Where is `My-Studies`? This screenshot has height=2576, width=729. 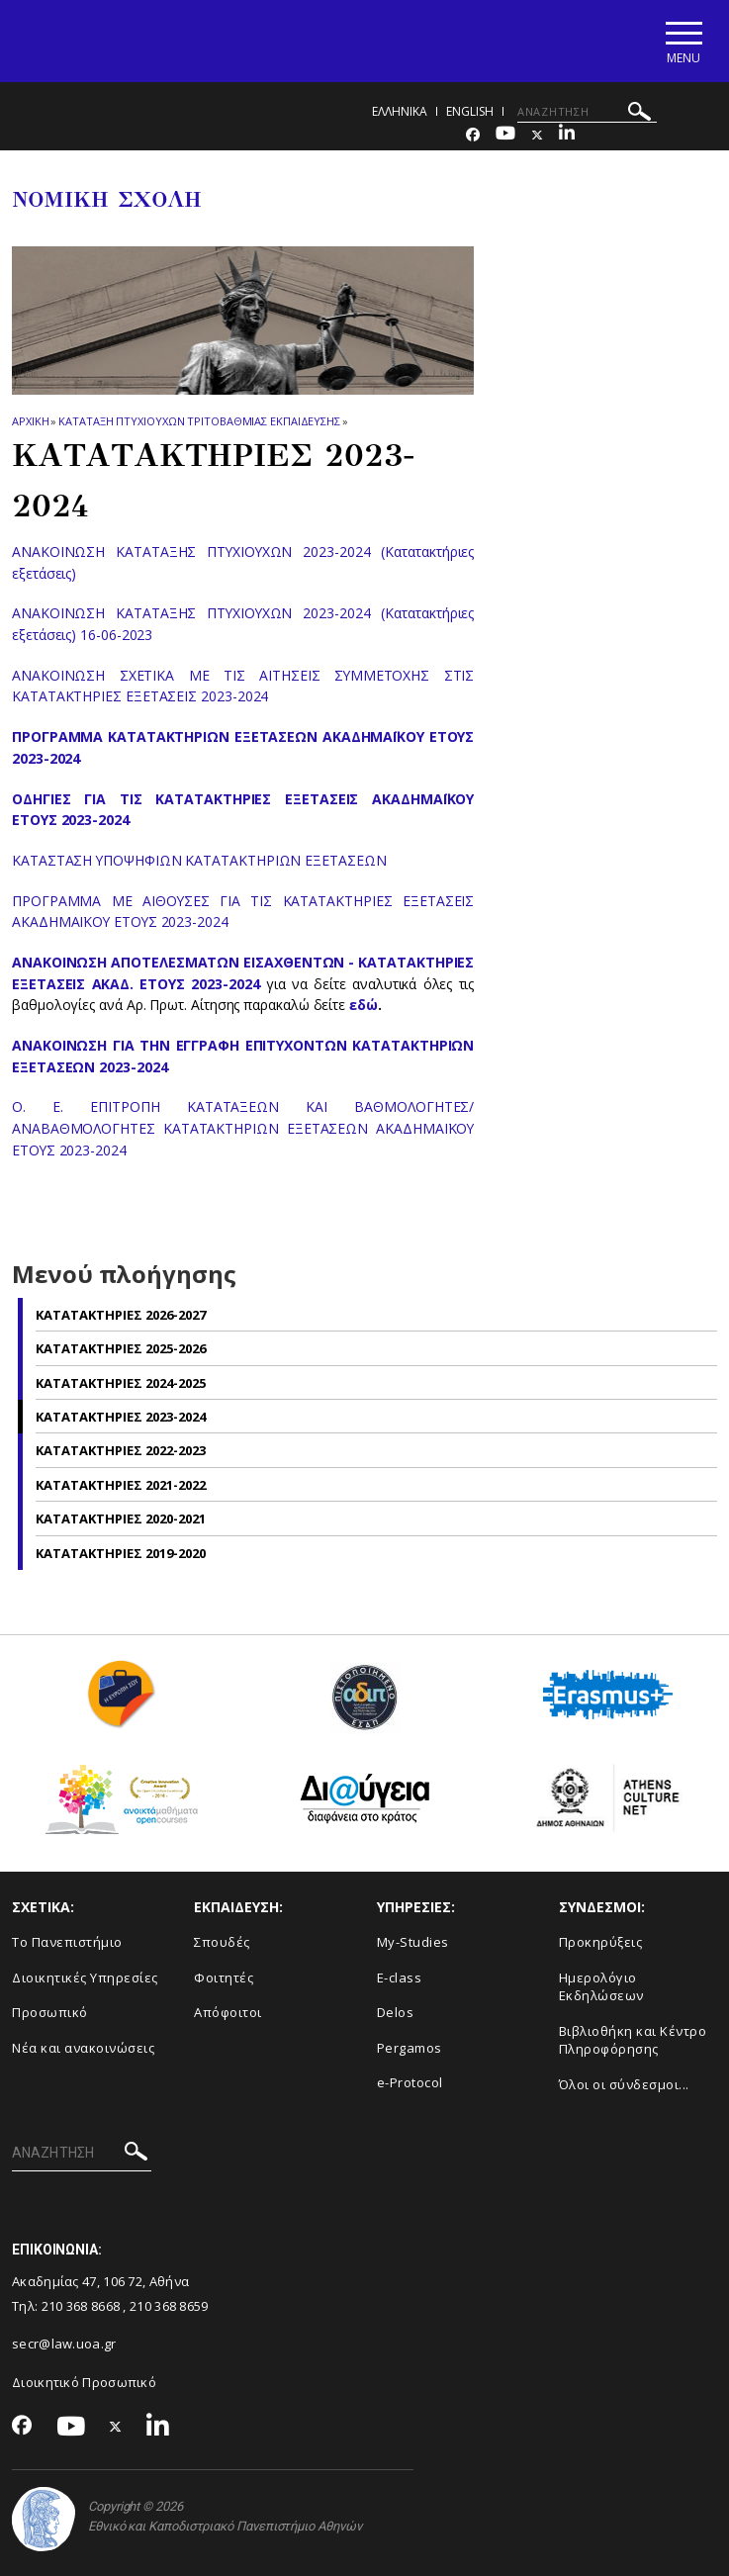 My-Studies is located at coordinates (413, 1942).